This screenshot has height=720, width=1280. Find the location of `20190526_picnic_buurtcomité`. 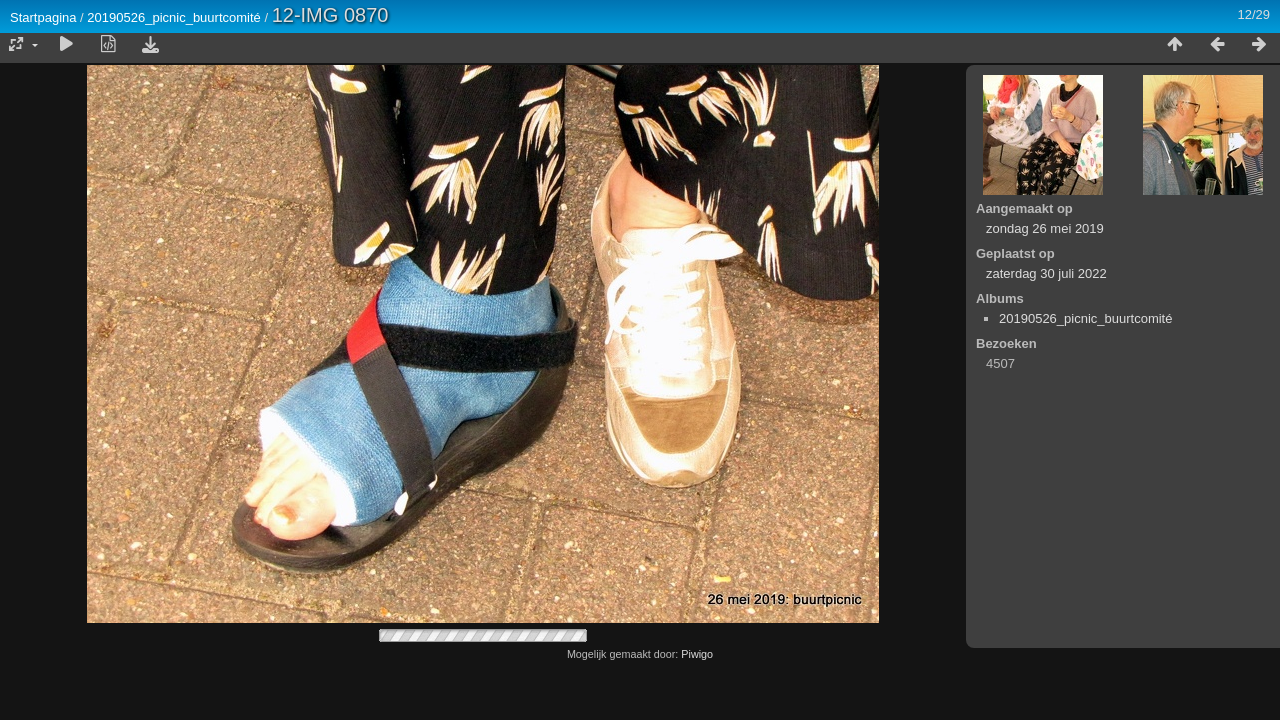

20190526_picnic_buurtcomité is located at coordinates (173, 17).